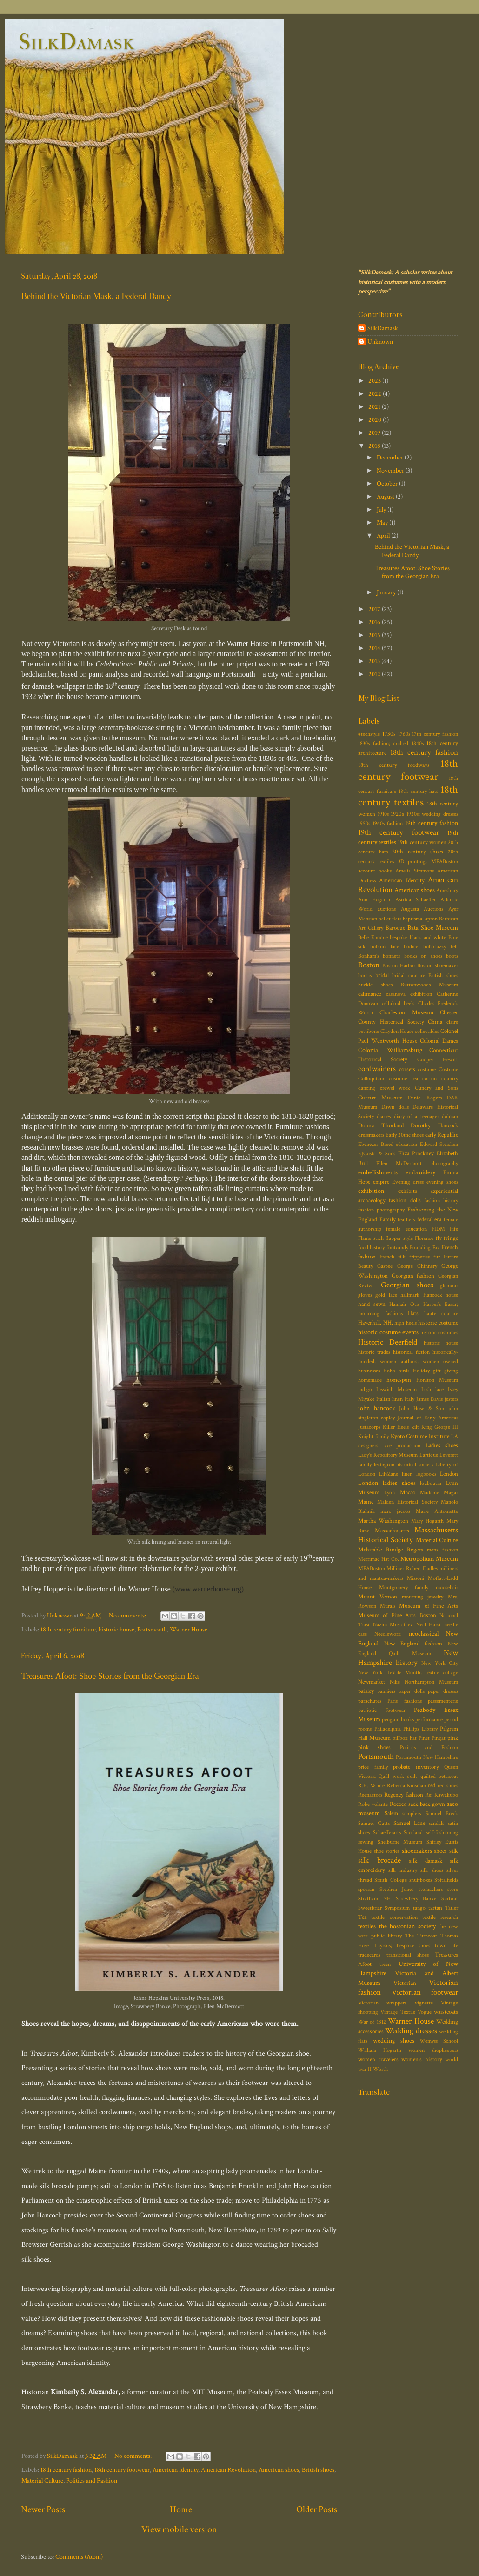 Image resolution: width=479 pixels, height=2576 pixels. What do you see at coordinates (426, 1804) in the screenshot?
I see `sack back gown` at bounding box center [426, 1804].